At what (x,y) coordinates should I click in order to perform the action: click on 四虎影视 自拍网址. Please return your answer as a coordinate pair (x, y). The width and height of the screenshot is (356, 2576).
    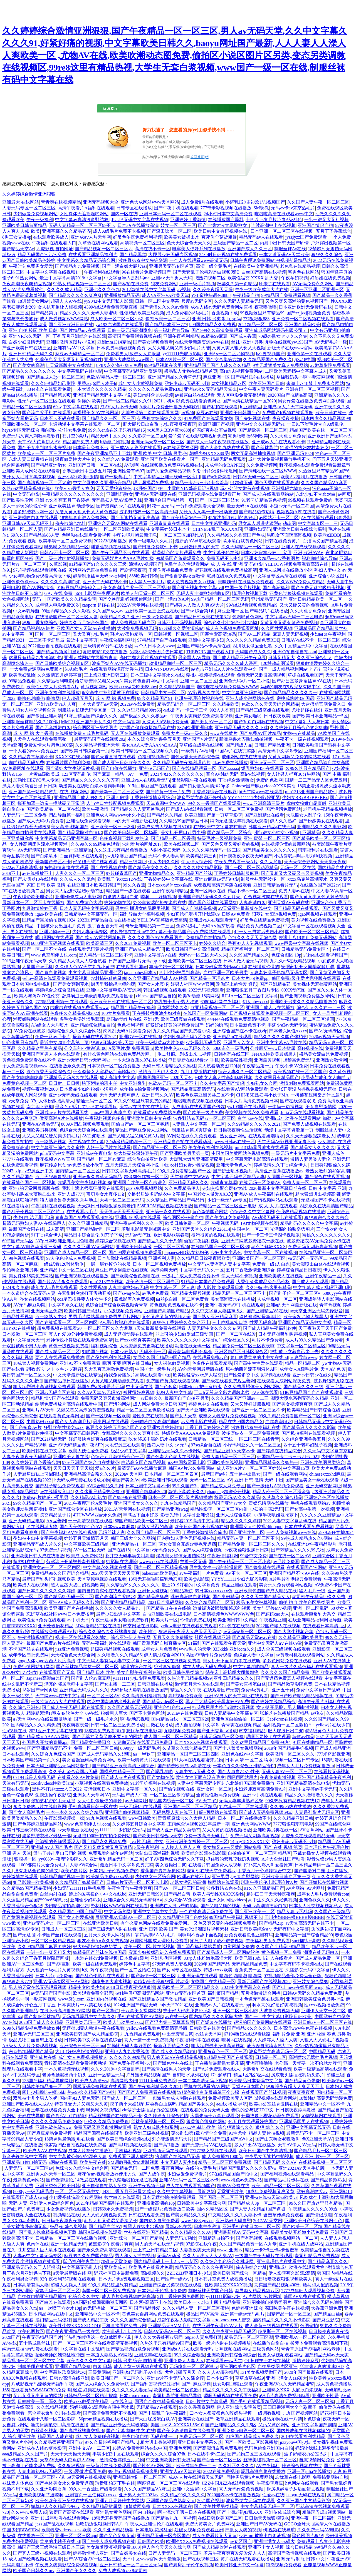
    Looking at the image, I should click on (54, 248).